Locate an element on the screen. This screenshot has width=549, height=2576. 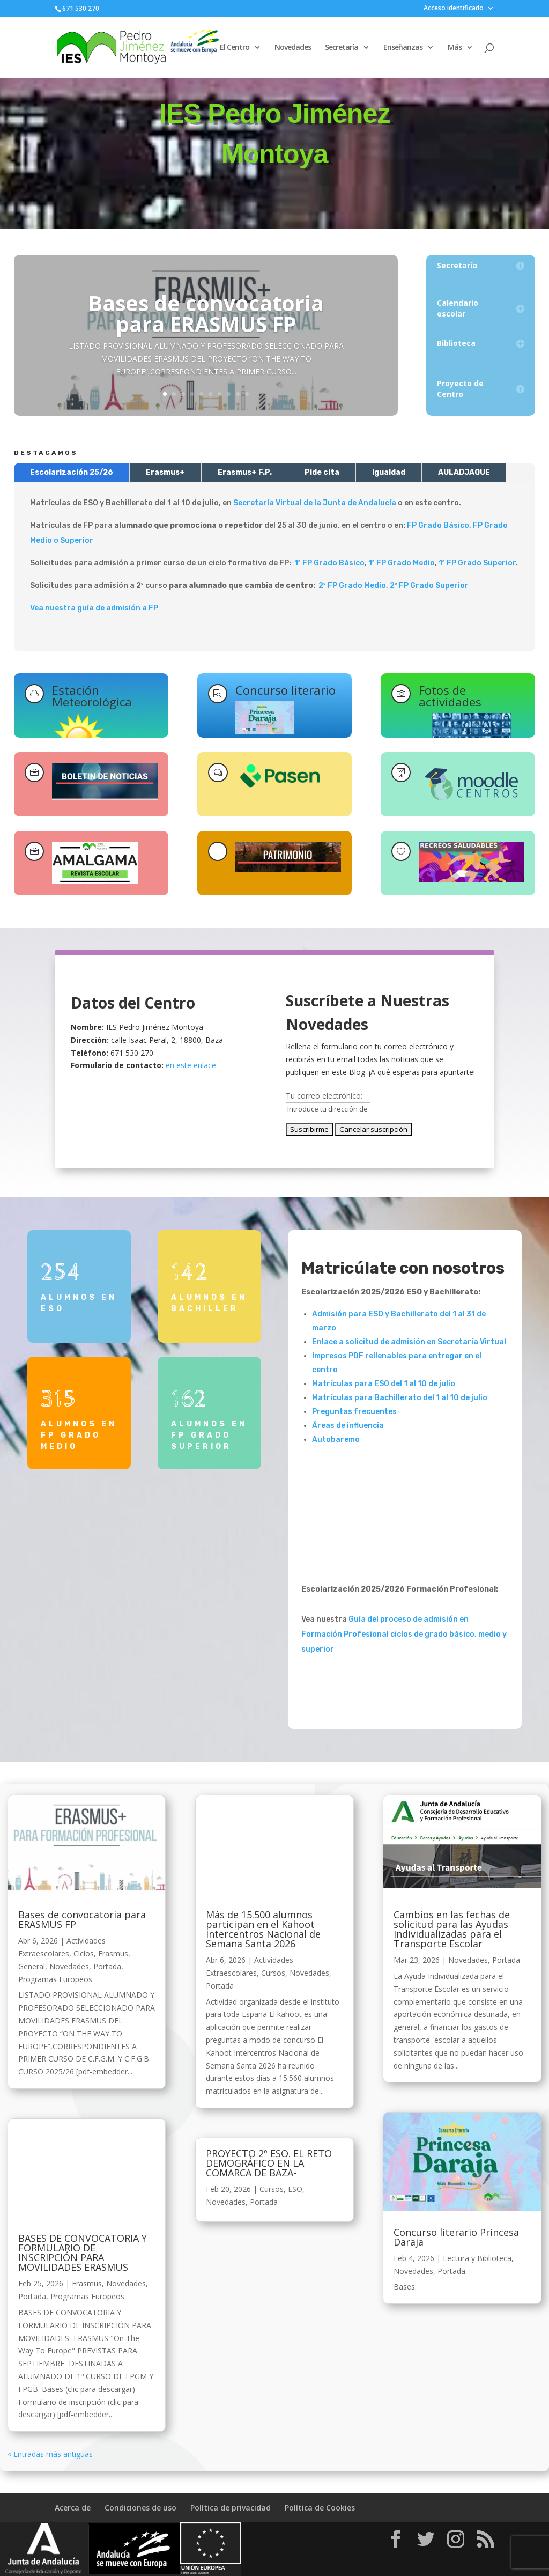
10 is located at coordinates (247, 394).